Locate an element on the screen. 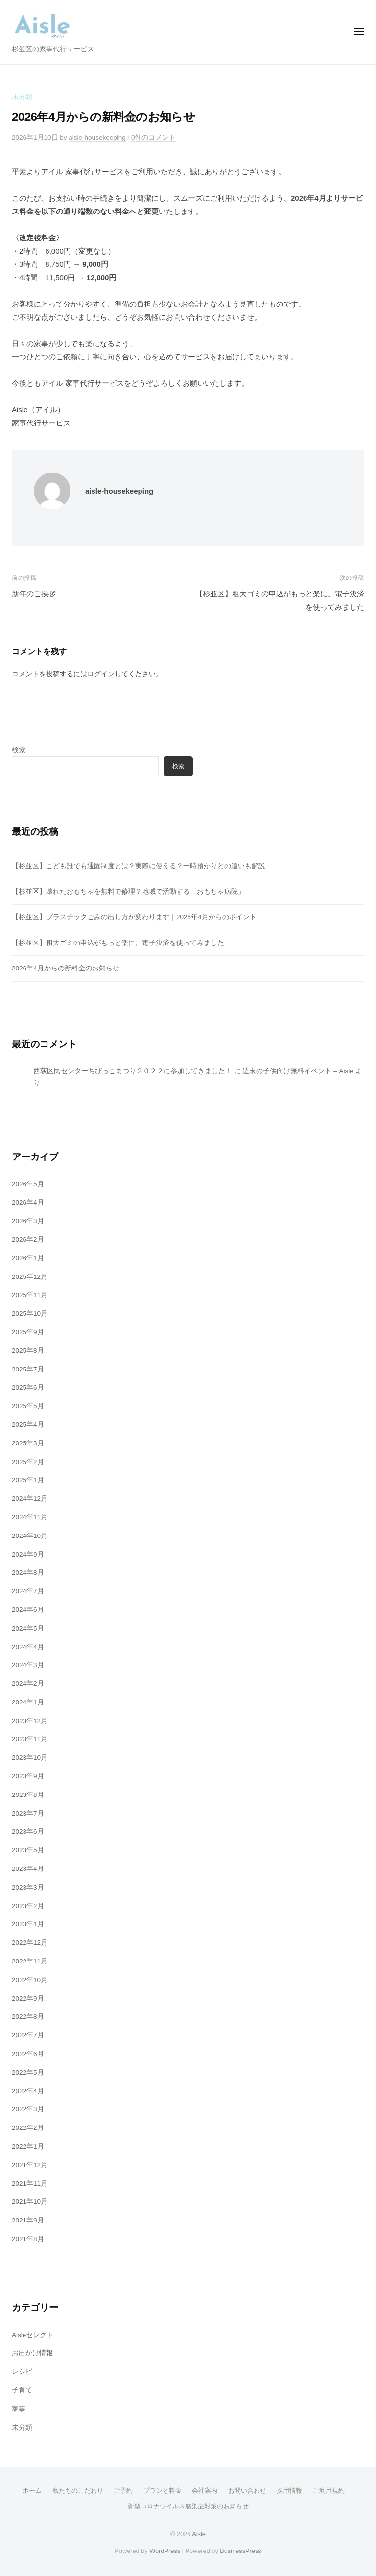 Image resolution: width=376 pixels, height=2576 pixels. 2025年3月 is located at coordinates (28, 1443).